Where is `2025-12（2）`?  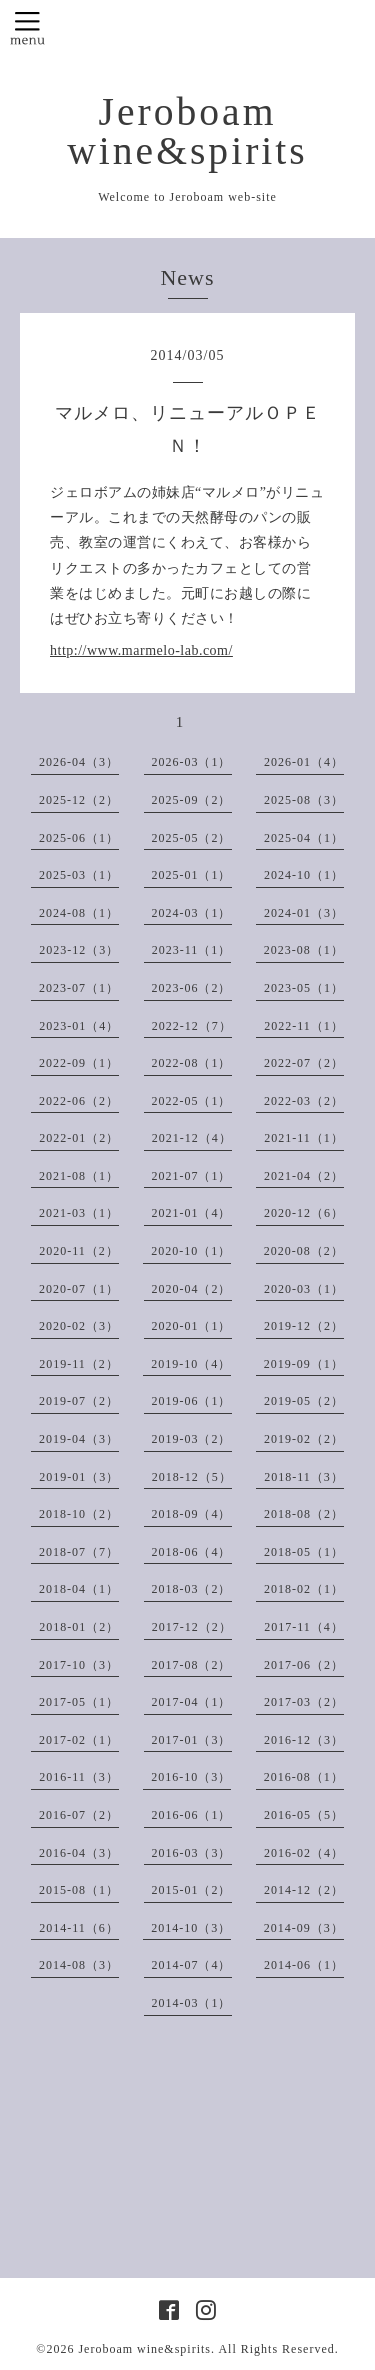
2025-12（2） is located at coordinates (79, 800).